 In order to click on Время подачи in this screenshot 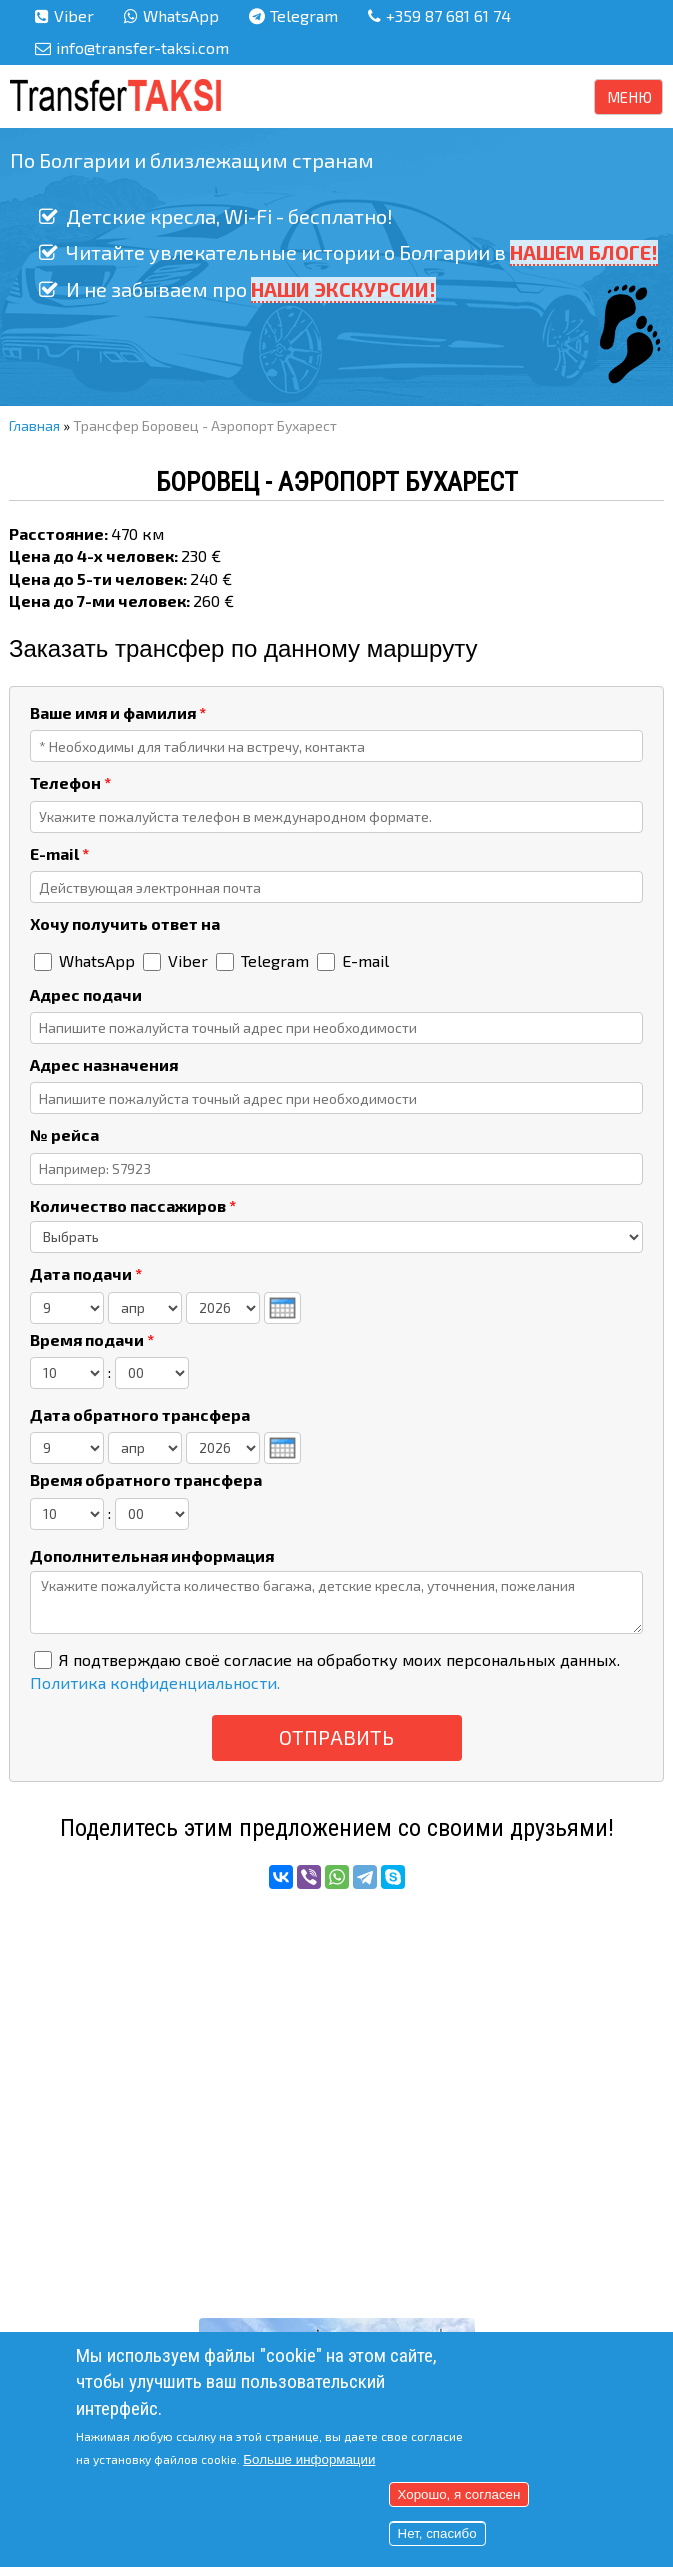, I will do `click(92, 1339)`.